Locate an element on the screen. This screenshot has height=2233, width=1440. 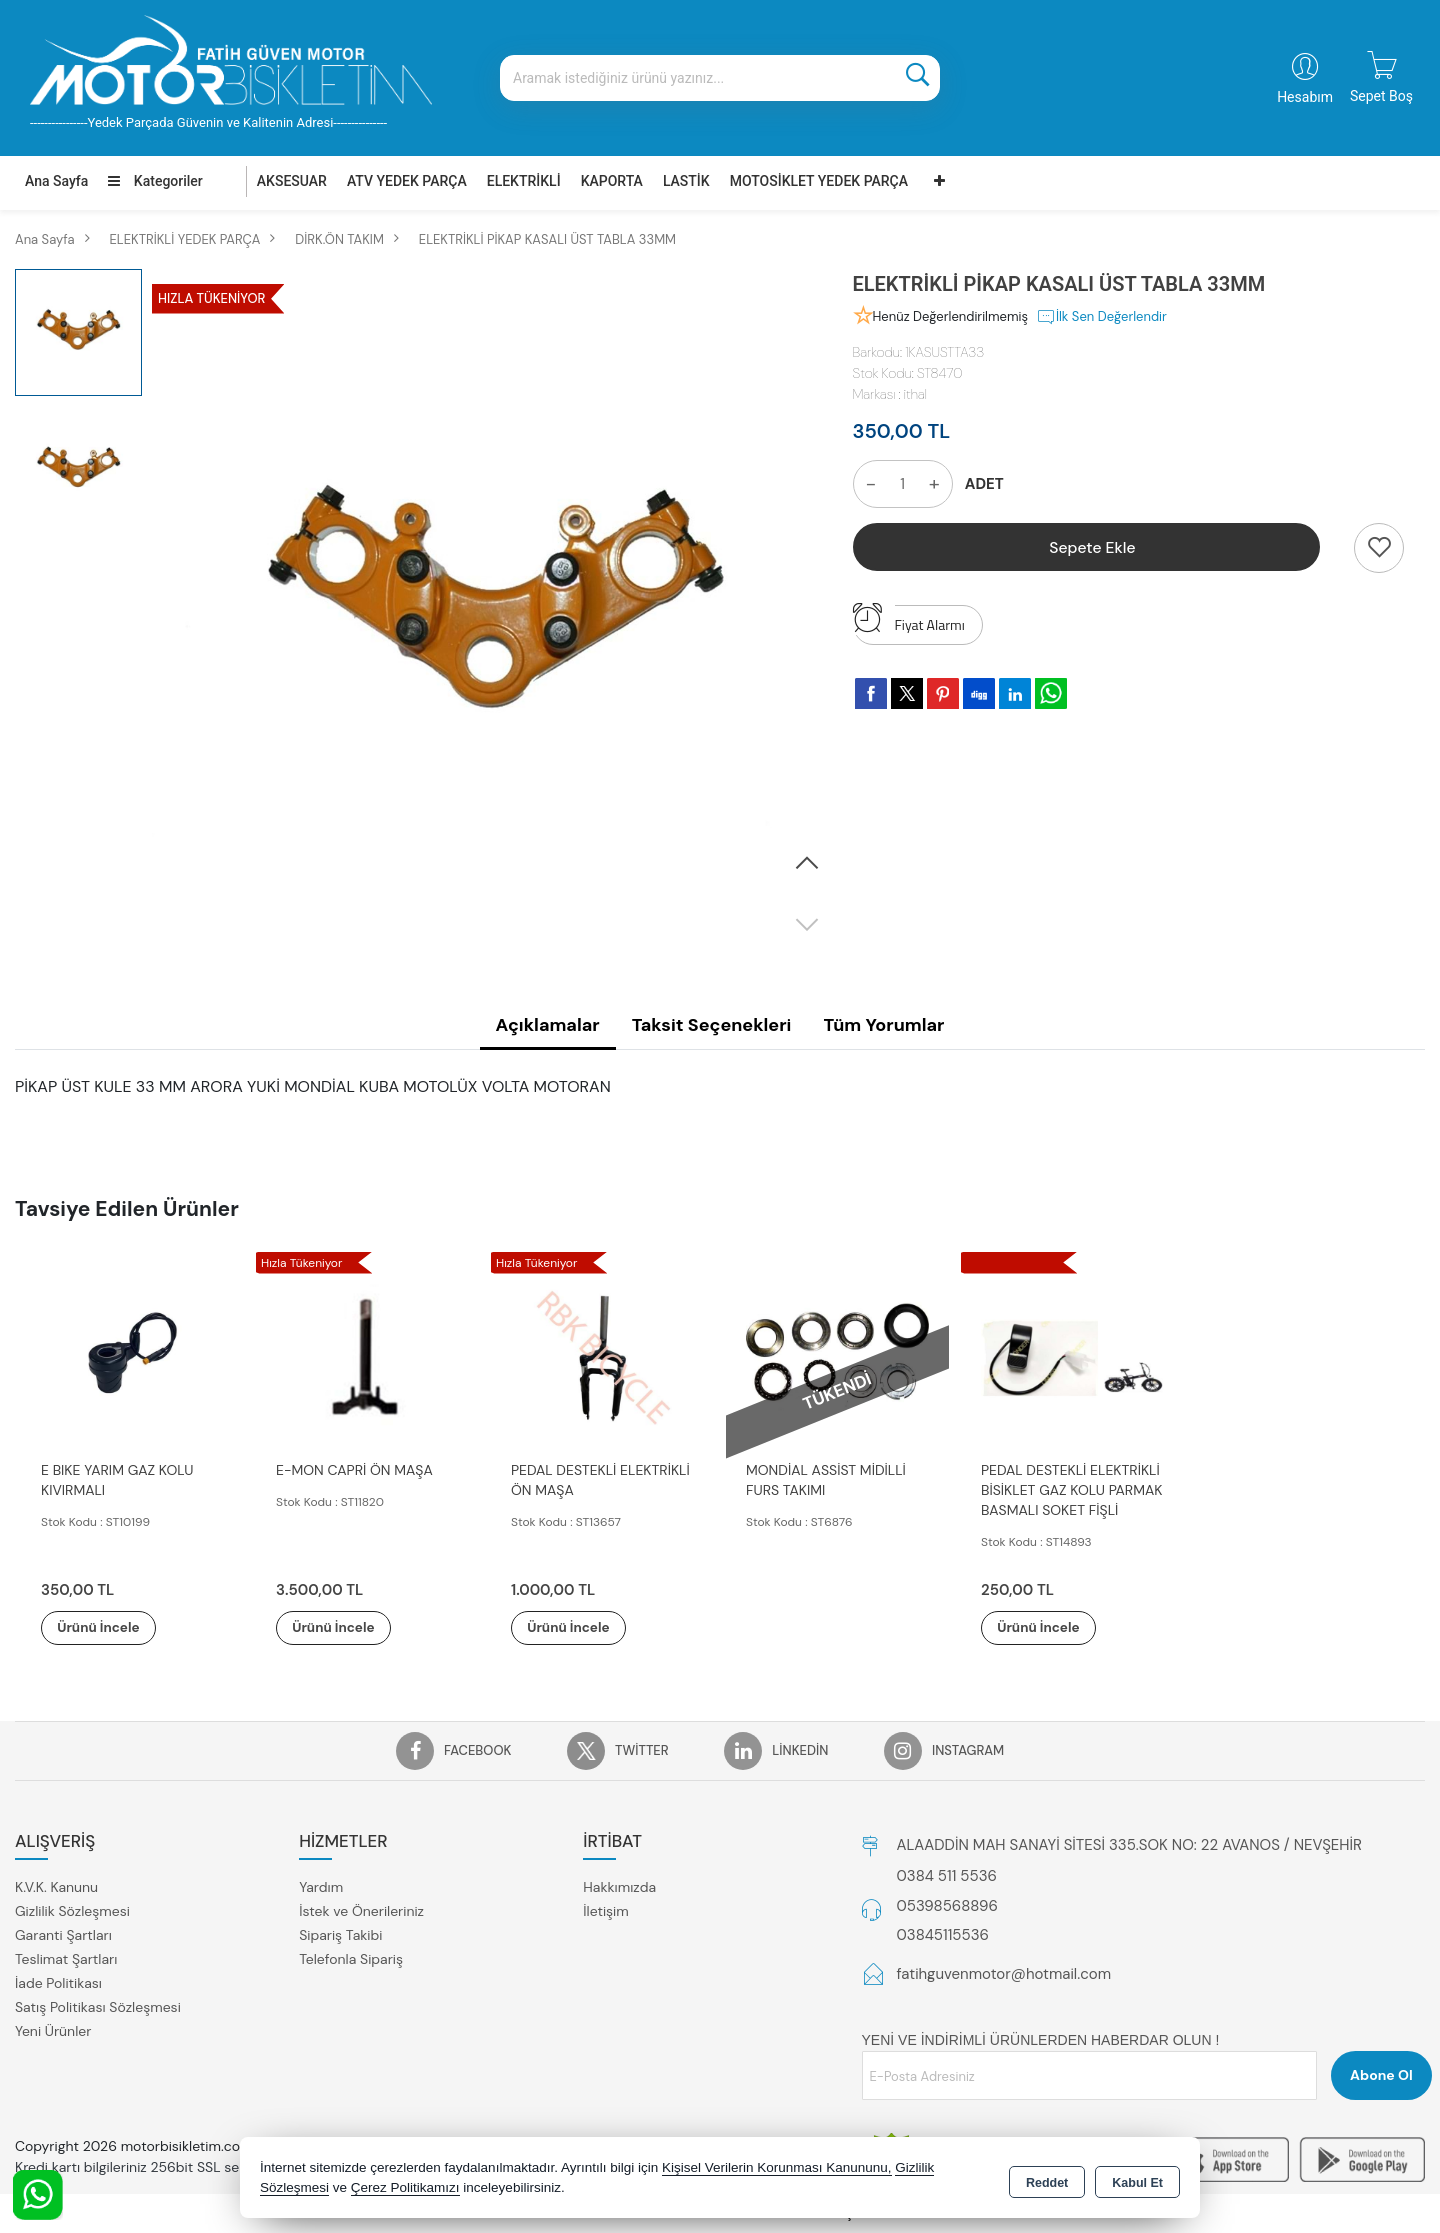
Yeni Ürünler is located at coordinates (53, 2032).